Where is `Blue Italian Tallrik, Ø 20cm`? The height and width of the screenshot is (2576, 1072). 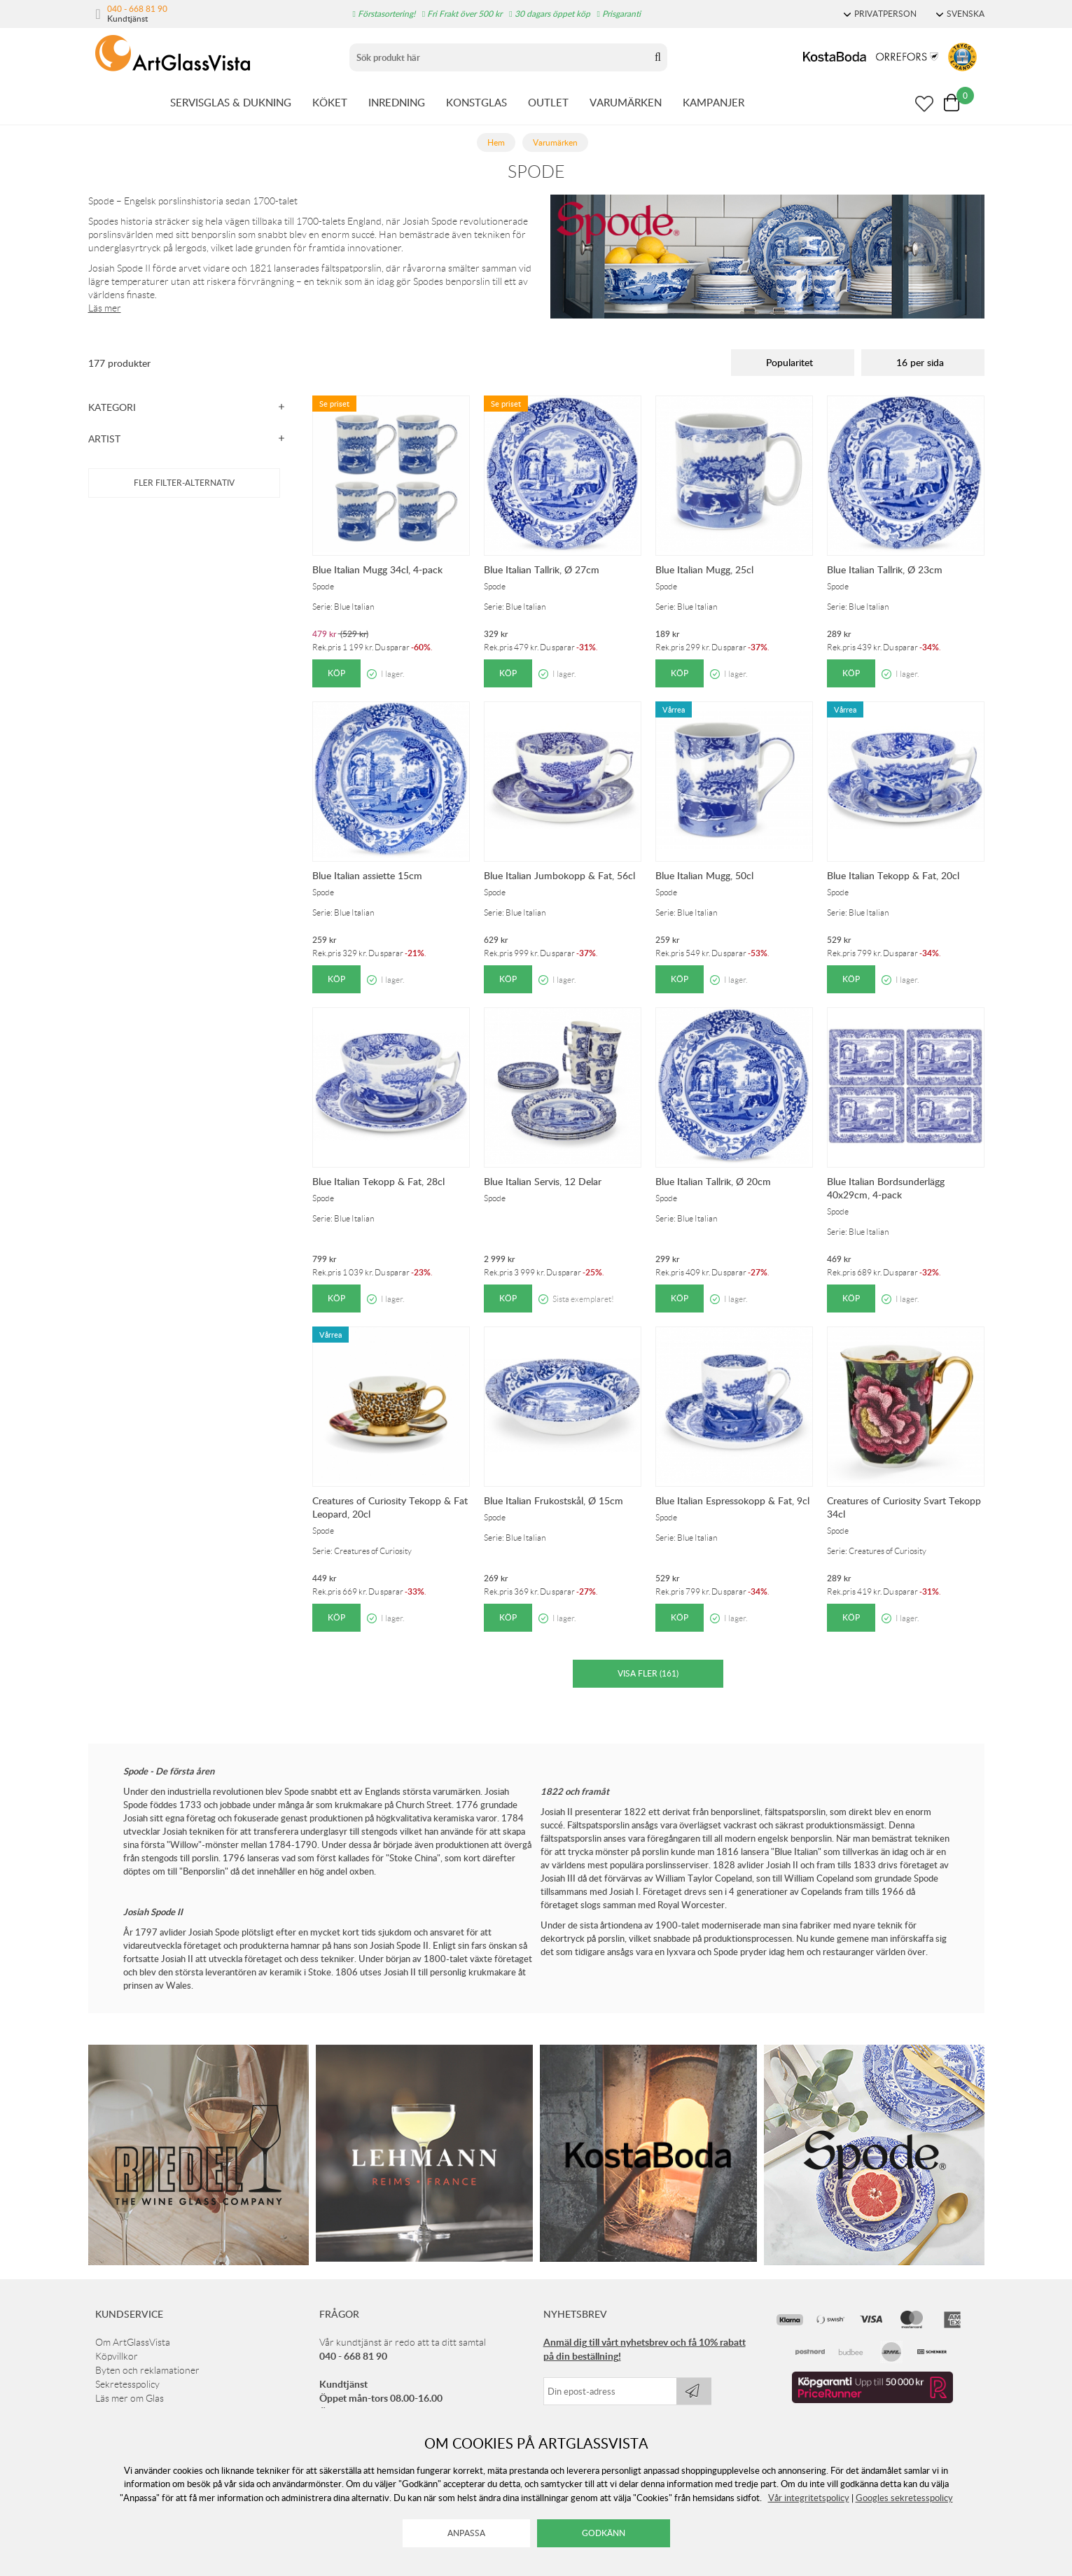 Blue Italian Tallrik, Ø 20cm is located at coordinates (713, 1181).